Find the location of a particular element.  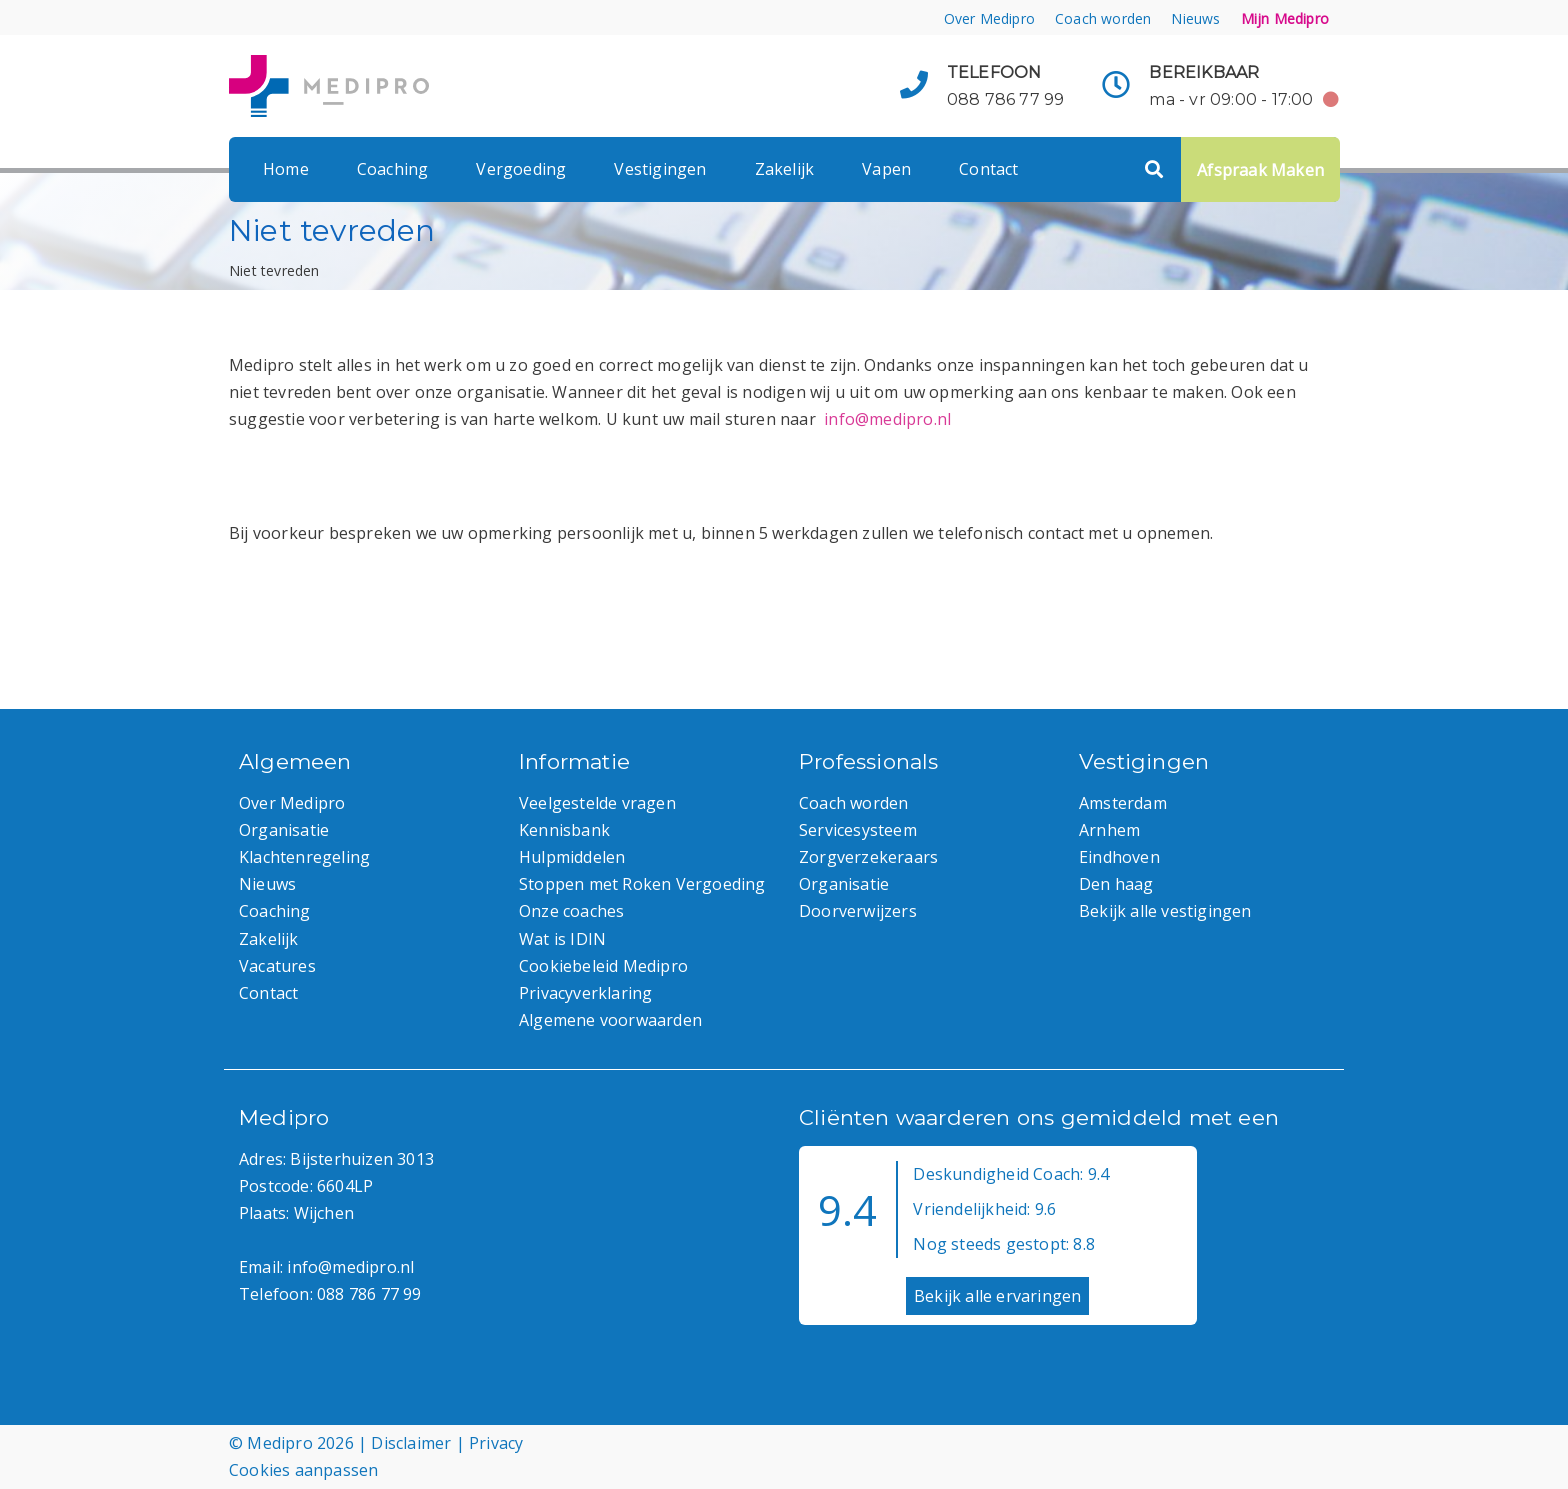

Klachtenregeling is located at coordinates (304, 857).